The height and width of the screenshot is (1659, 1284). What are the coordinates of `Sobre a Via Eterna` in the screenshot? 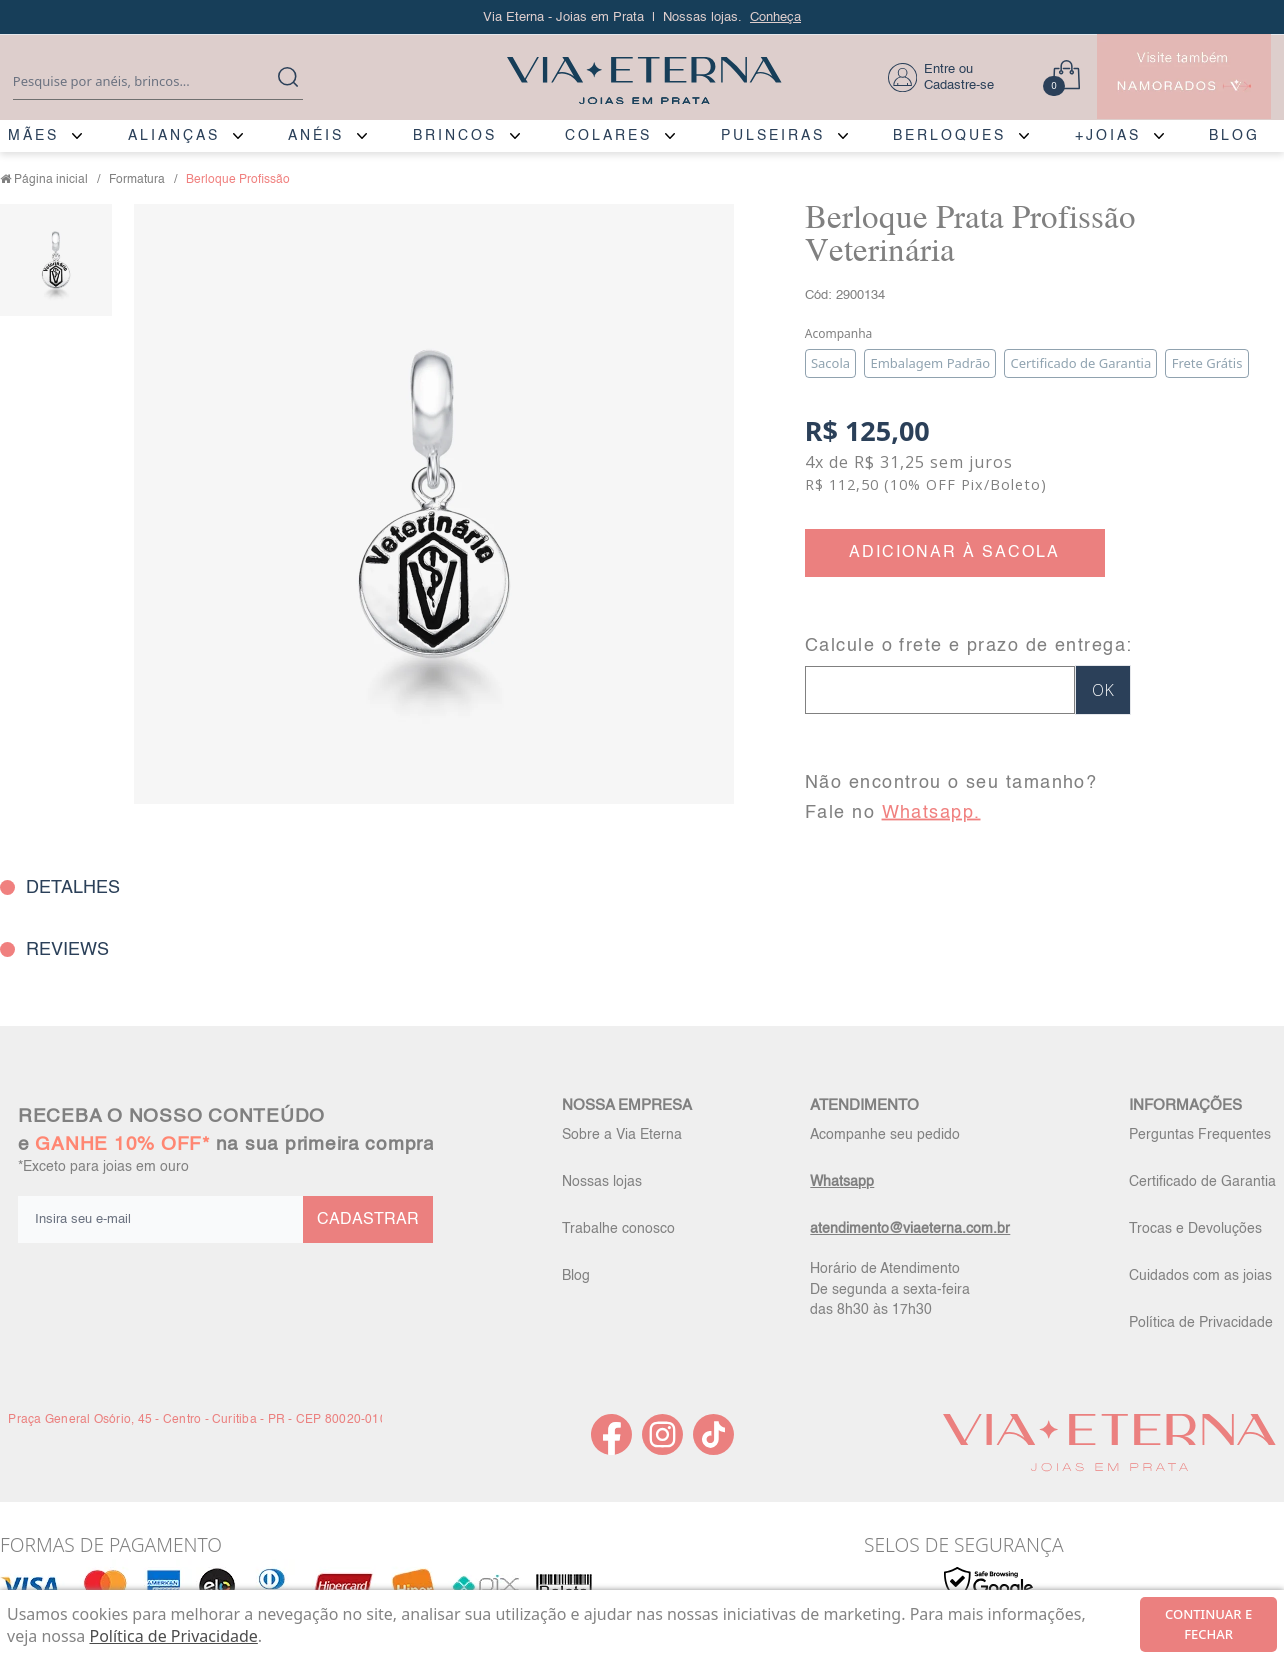 It's located at (622, 1135).